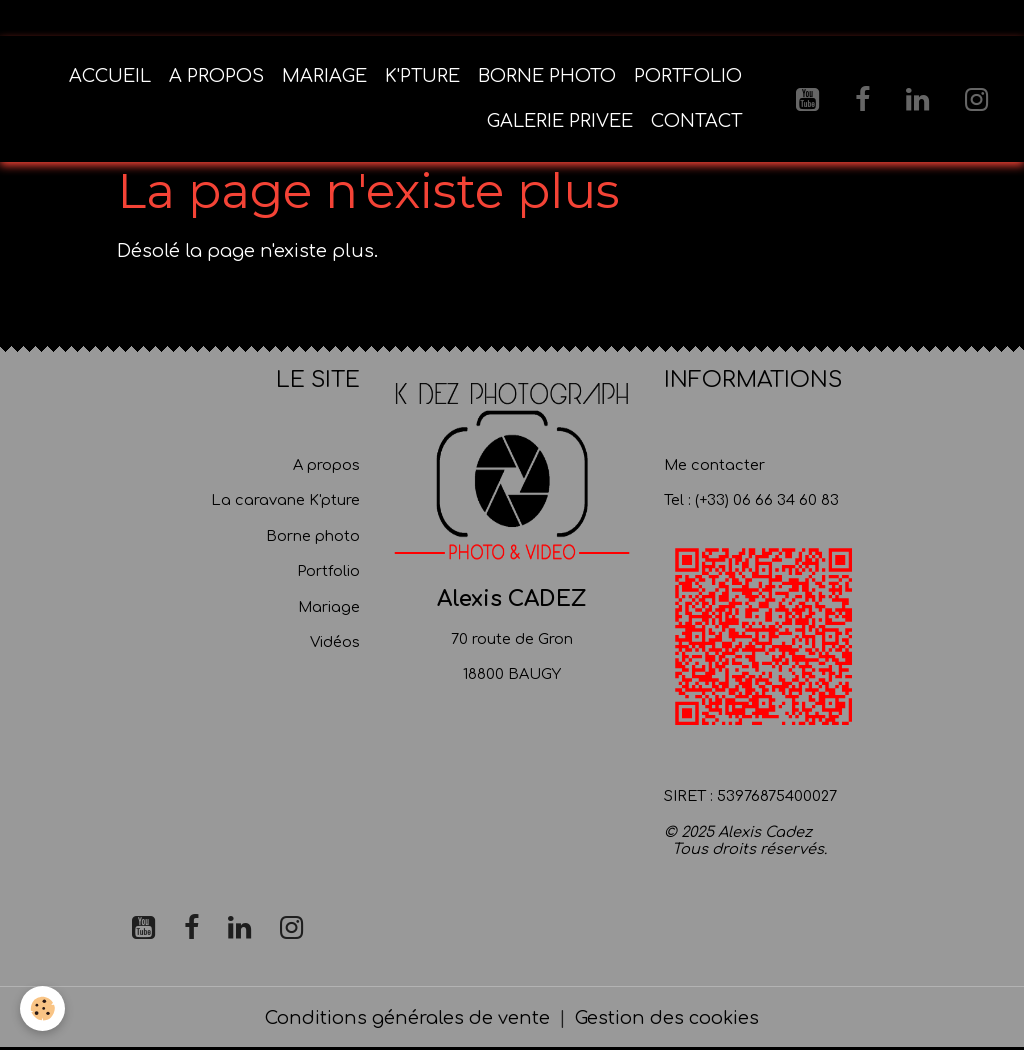 This screenshot has width=1024, height=1050. Describe the element at coordinates (328, 571) in the screenshot. I see `Portfolio` at that location.